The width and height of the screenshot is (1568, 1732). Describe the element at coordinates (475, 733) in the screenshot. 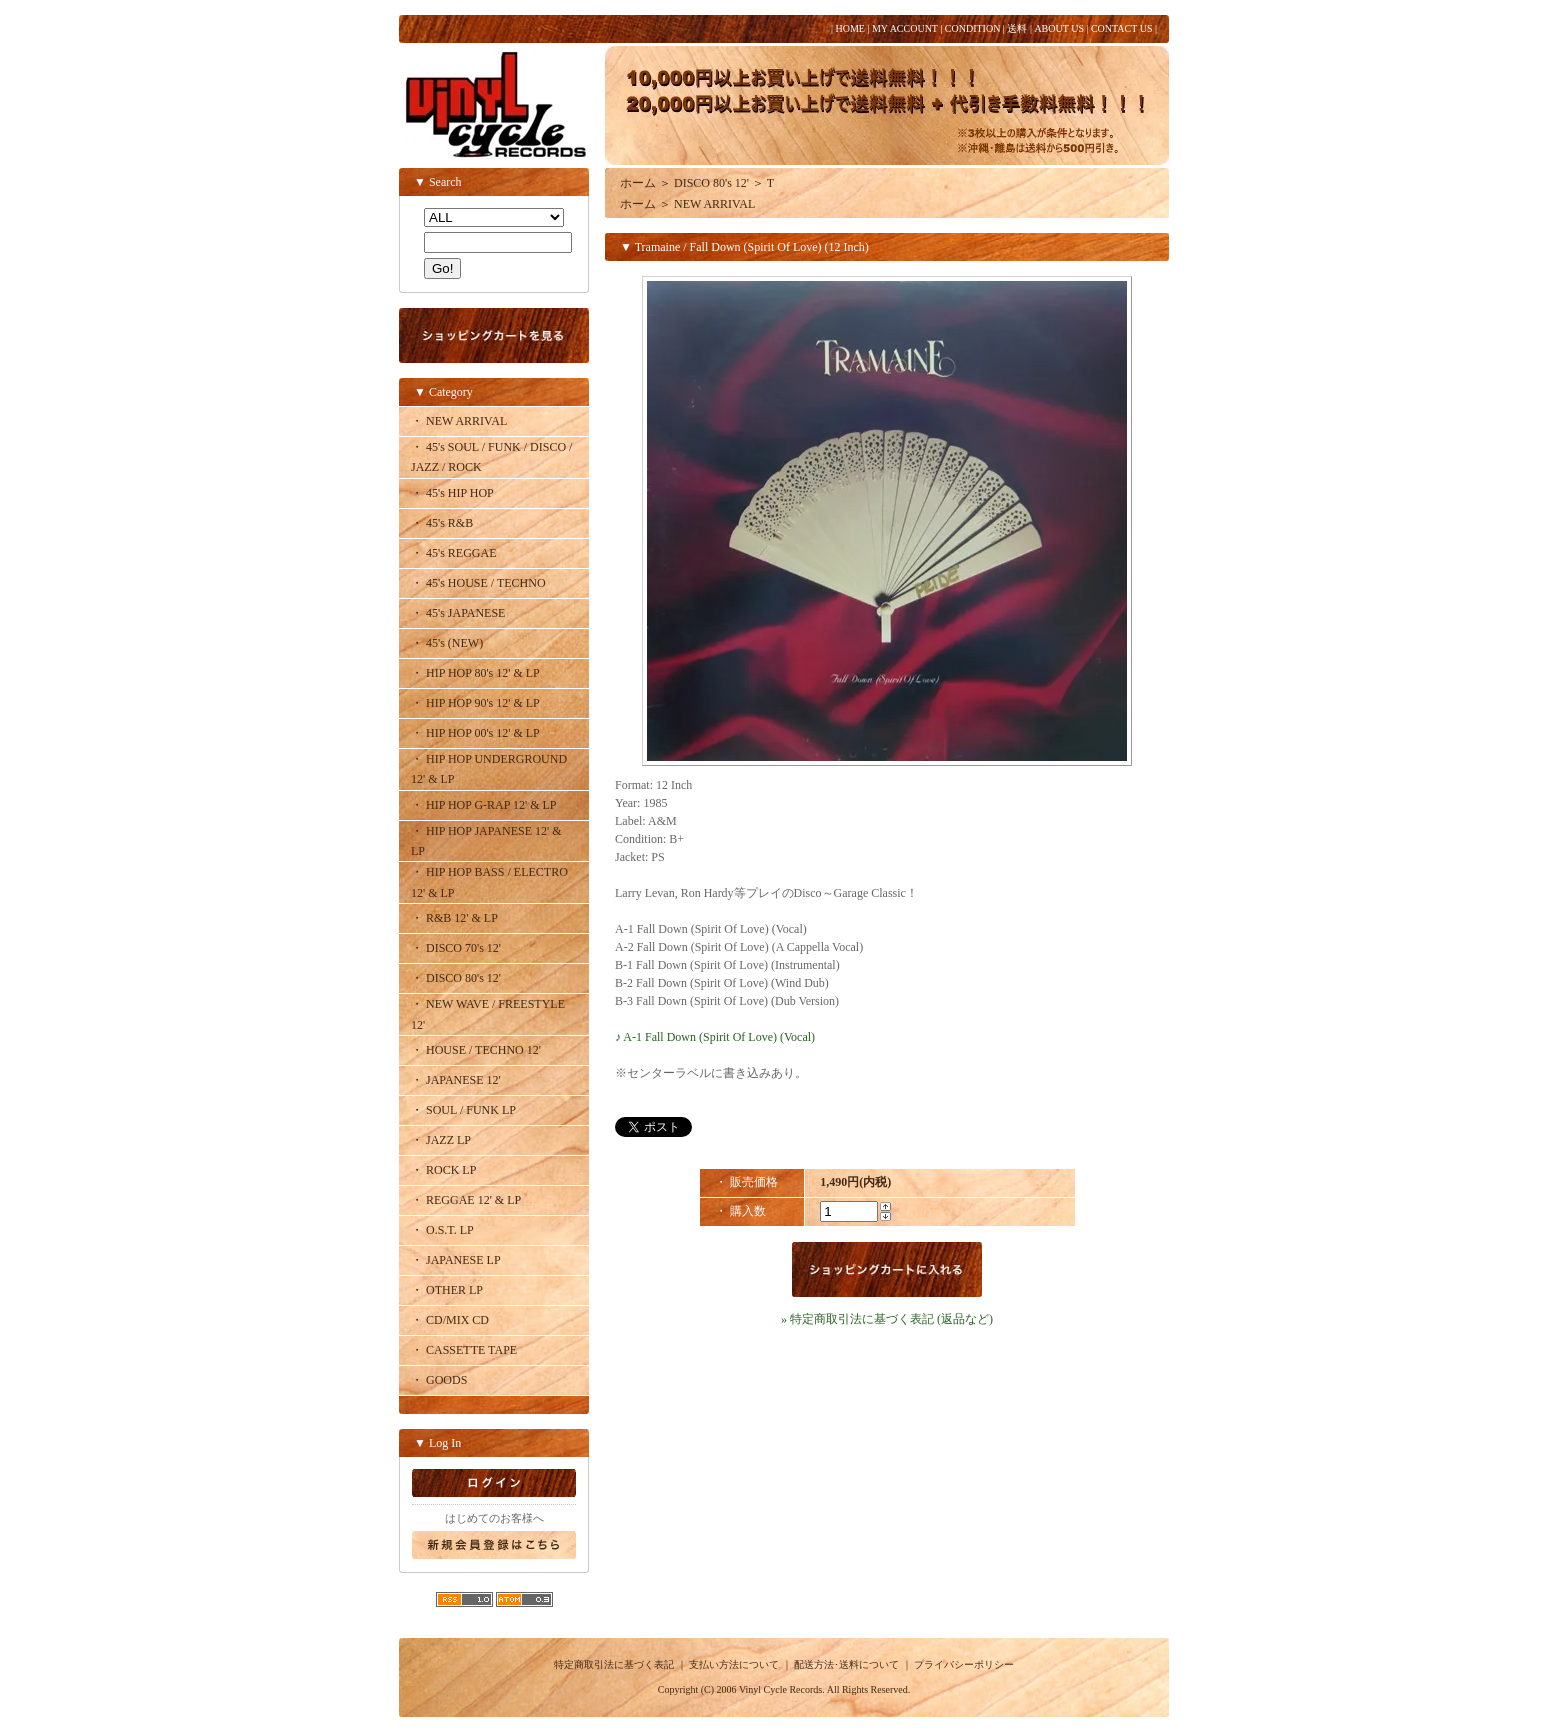

I see `・ HIP HOP 00's 12' & LP` at that location.